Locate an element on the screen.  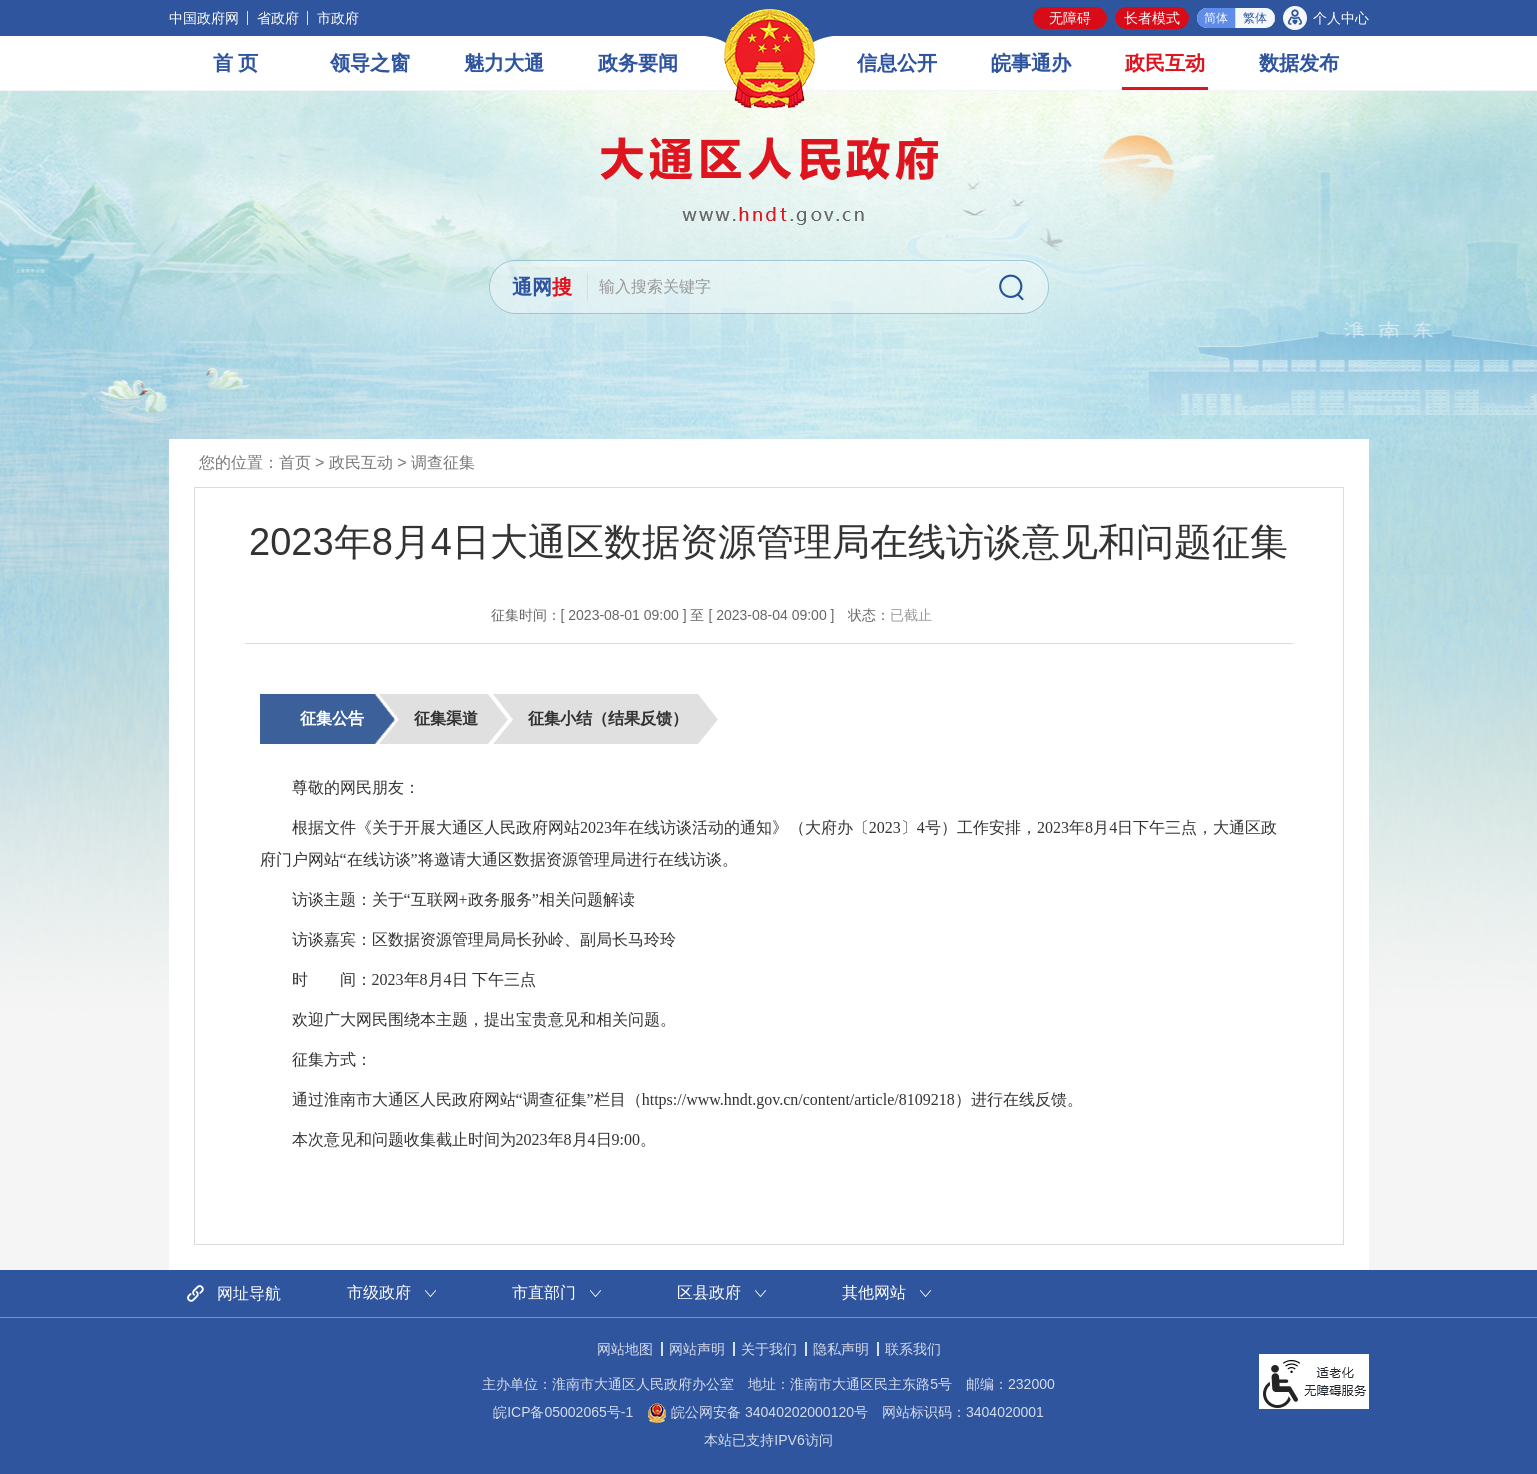
征集渠道 is located at coordinates (446, 718).